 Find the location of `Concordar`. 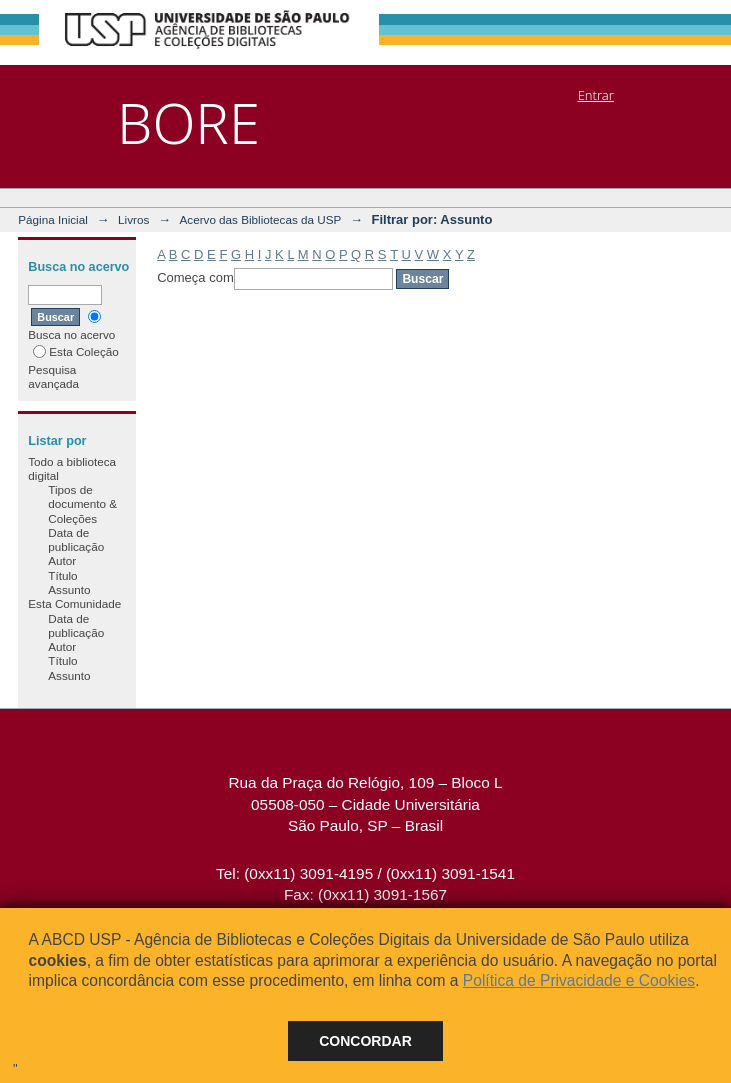

Concordar is located at coordinates (365, 1041).